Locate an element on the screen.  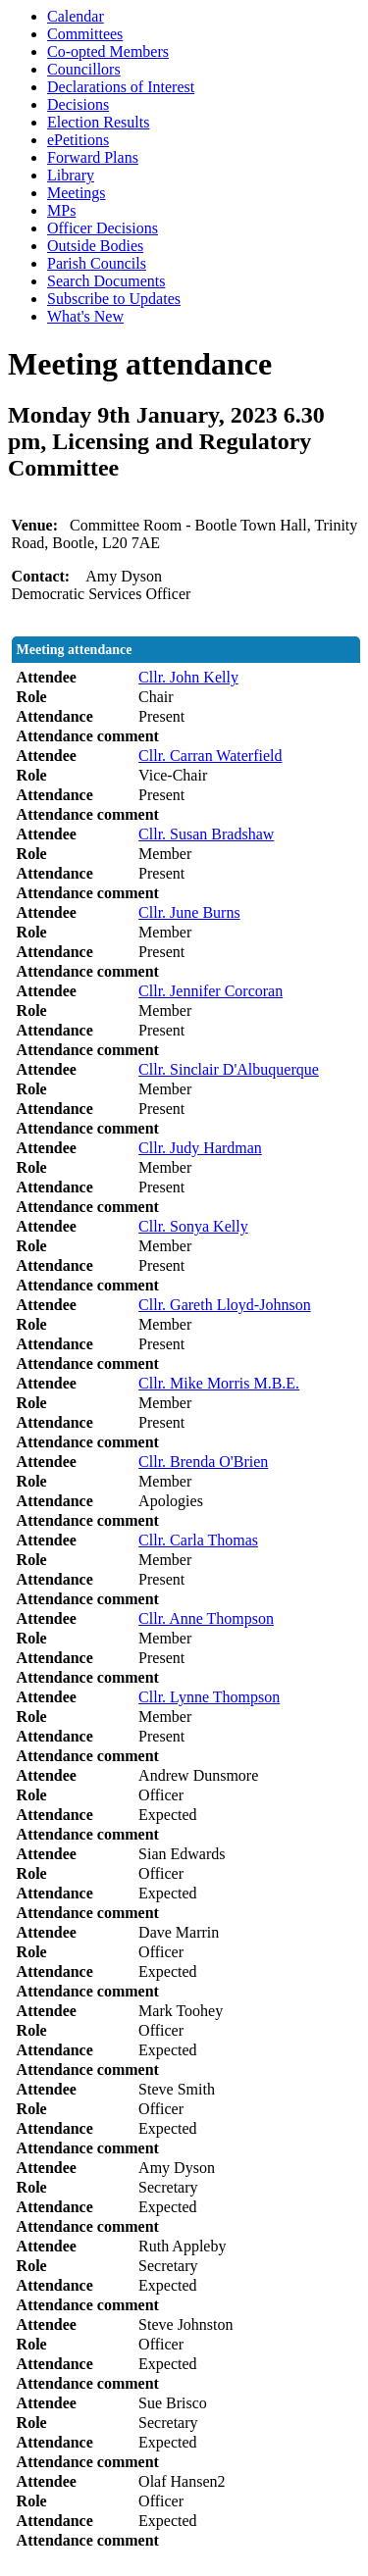
Library is located at coordinates (70, 175).